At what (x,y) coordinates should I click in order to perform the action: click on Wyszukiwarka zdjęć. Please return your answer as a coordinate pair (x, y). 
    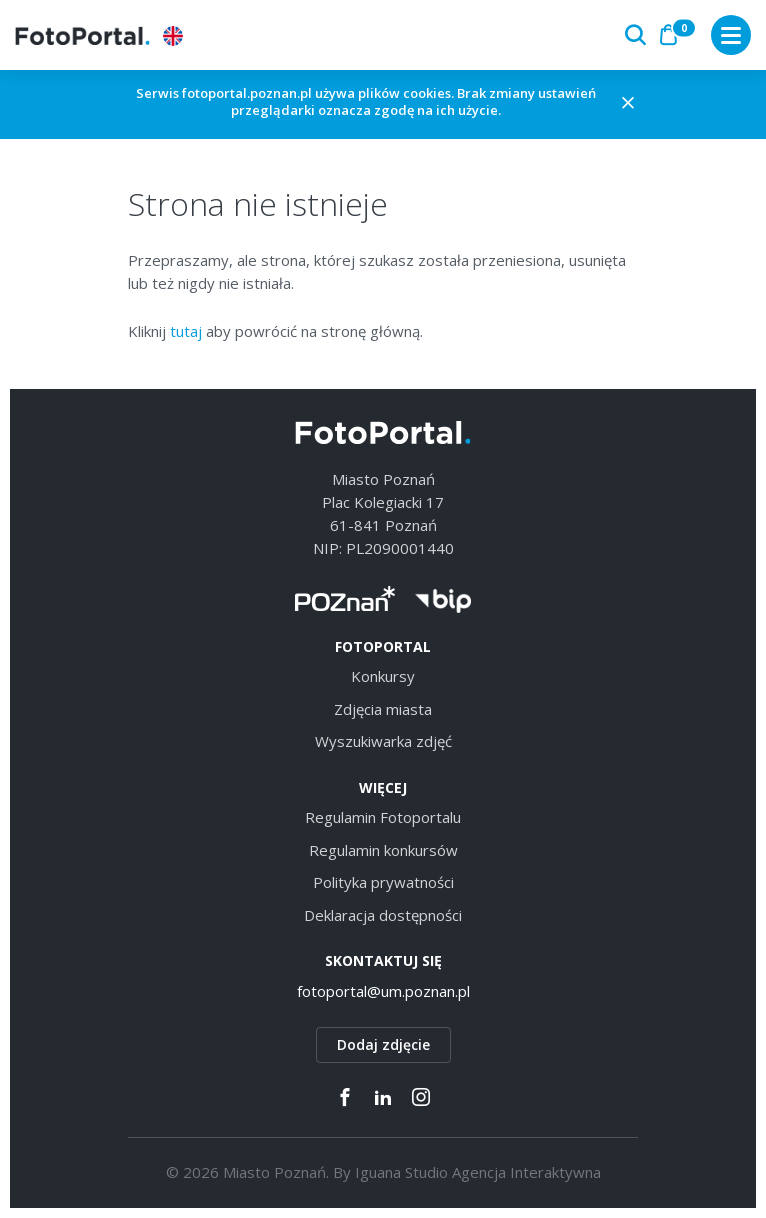
    Looking at the image, I should click on (383, 741).